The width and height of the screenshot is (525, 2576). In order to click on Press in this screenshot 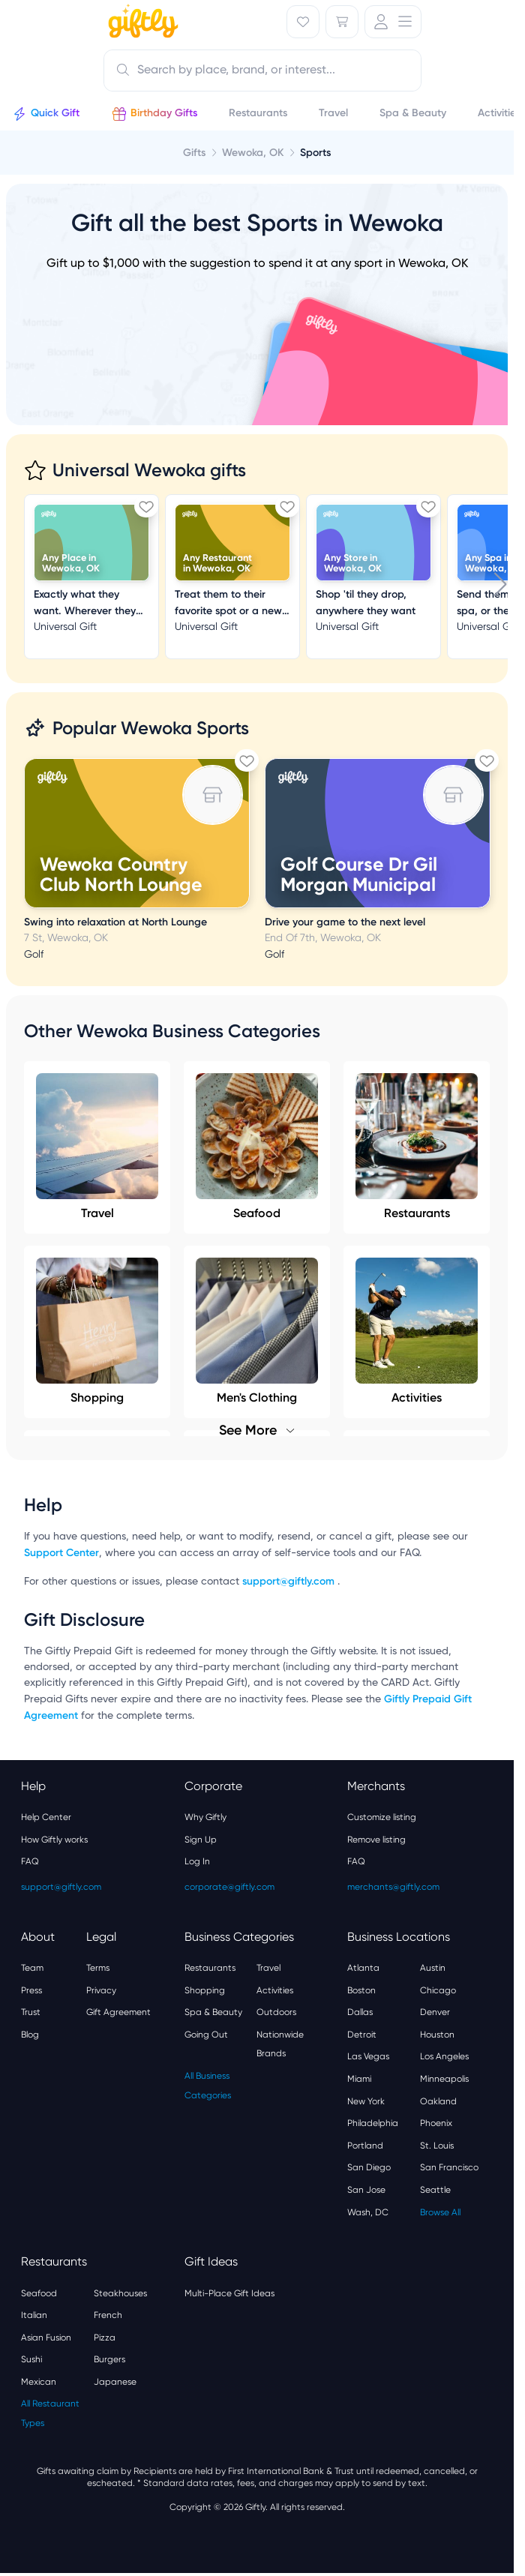, I will do `click(31, 1990)`.